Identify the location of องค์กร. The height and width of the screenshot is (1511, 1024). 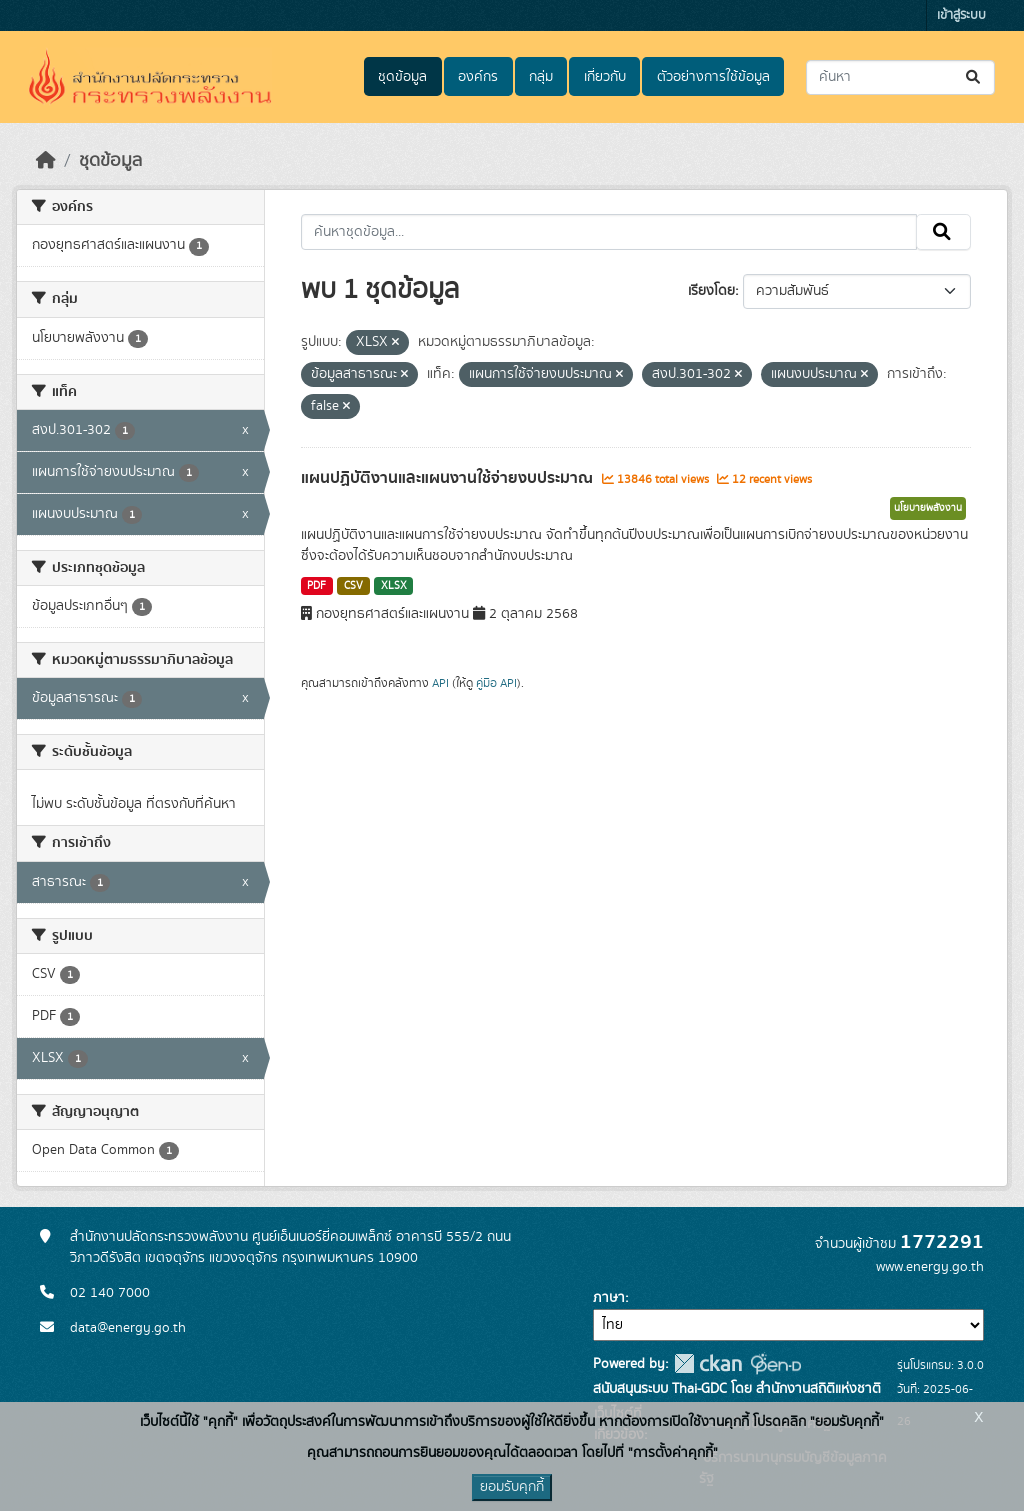
(478, 77).